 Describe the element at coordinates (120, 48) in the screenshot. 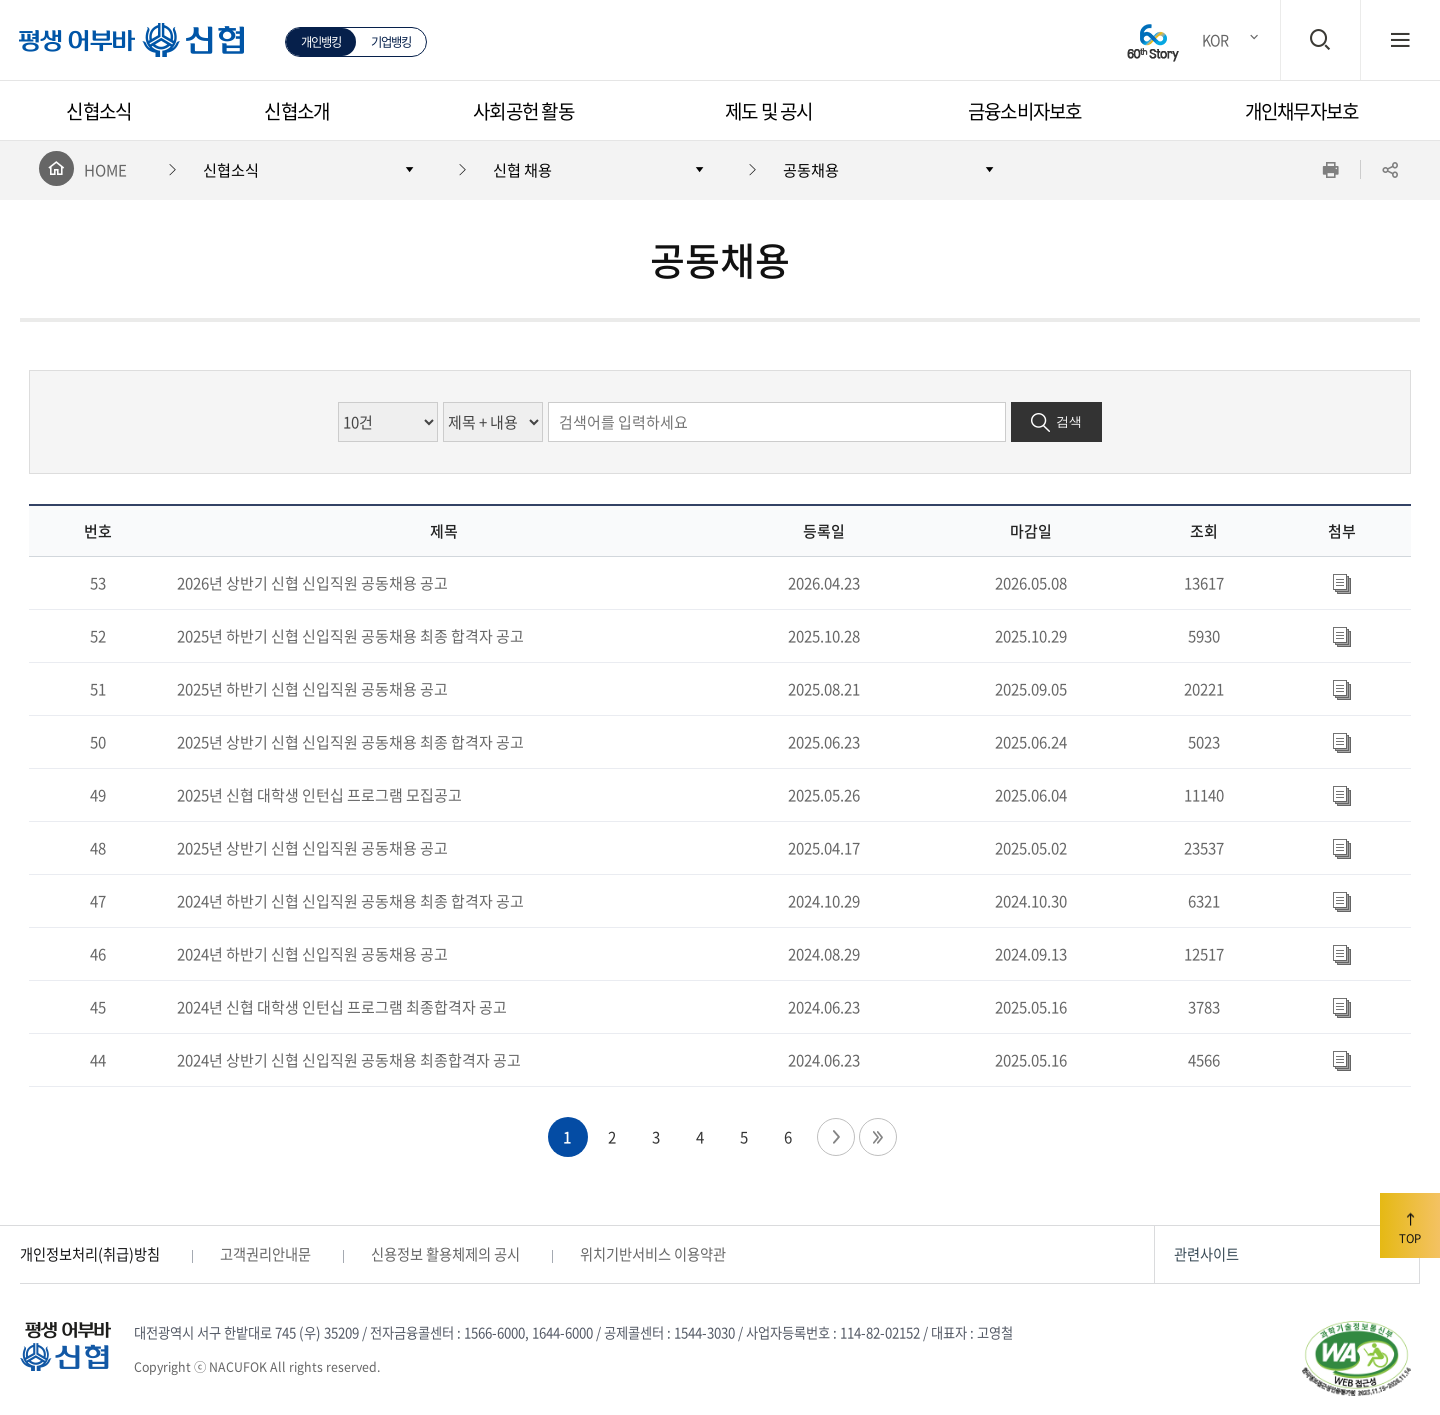

I see `평생 어부바 신협` at that location.